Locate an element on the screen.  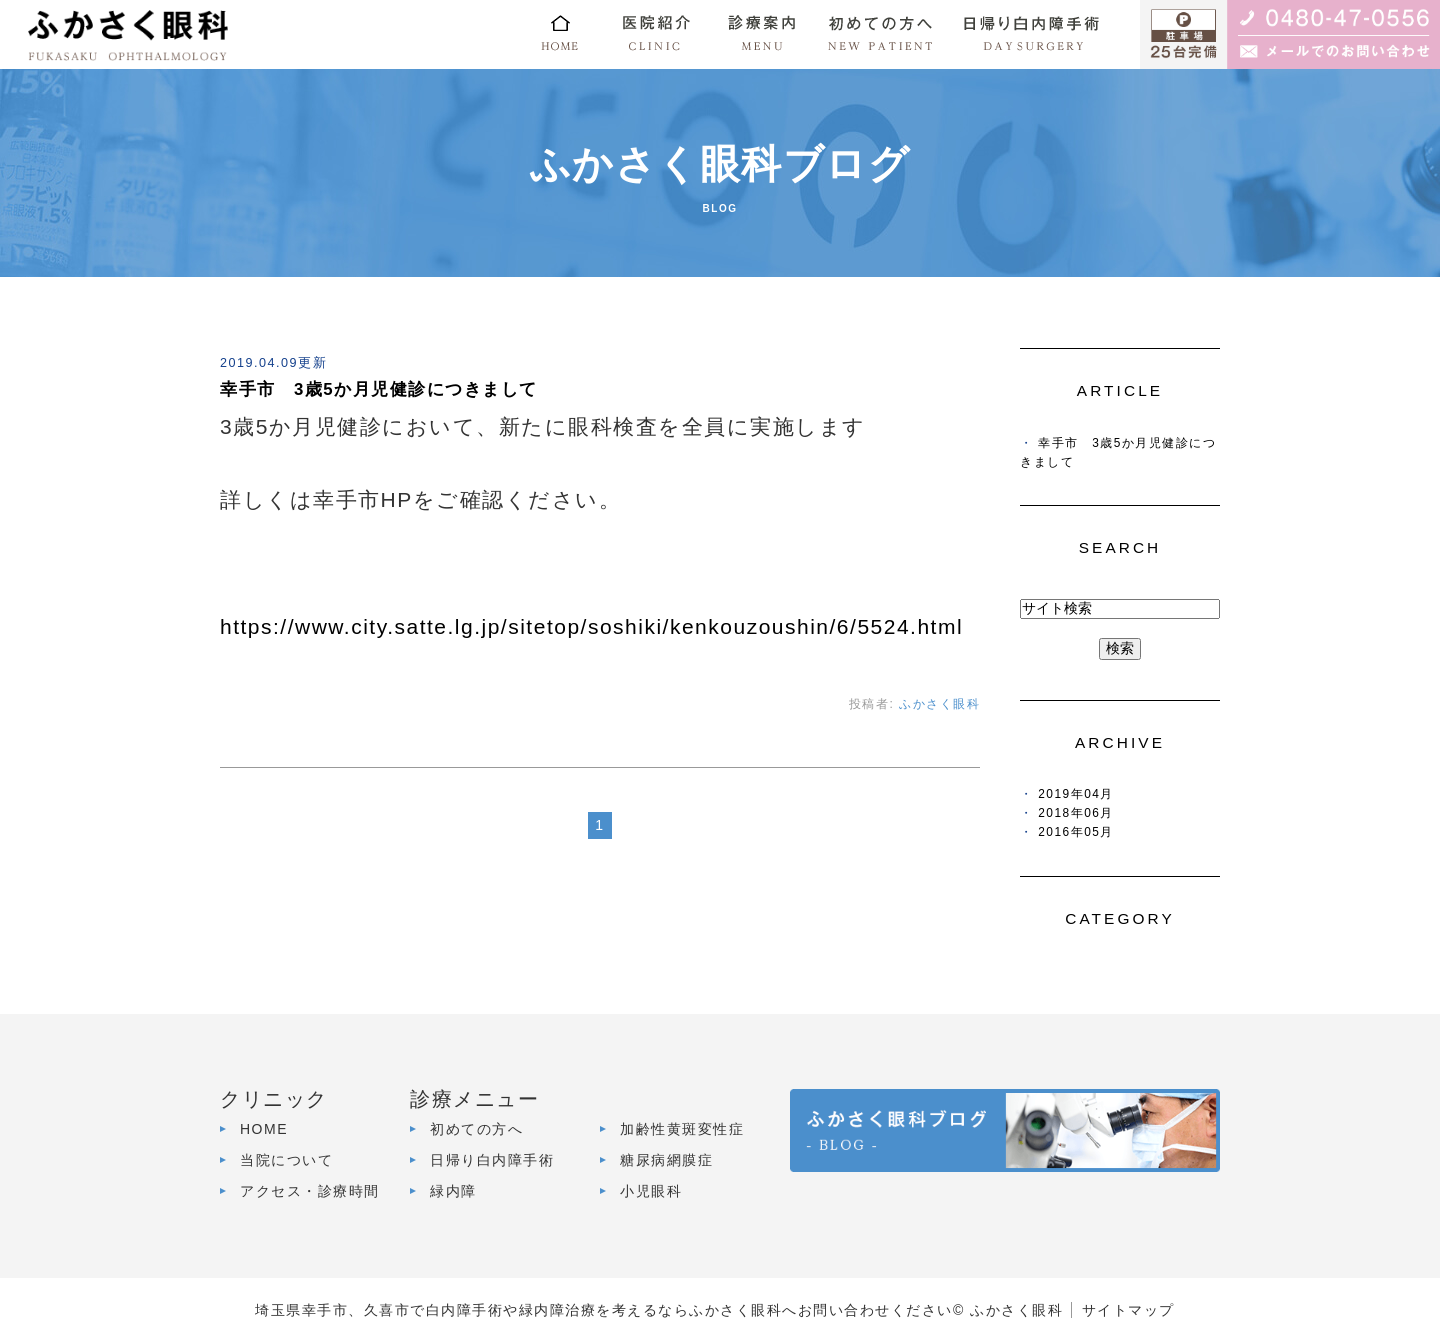
加齢性黄斑変性症 is located at coordinates (682, 1129).